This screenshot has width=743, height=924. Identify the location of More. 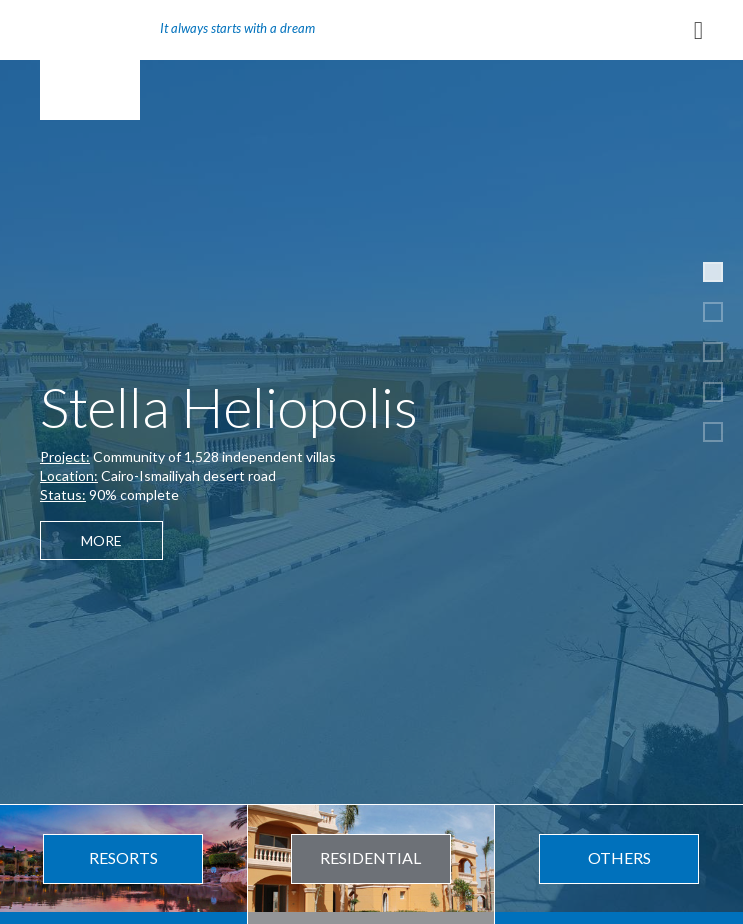
(101, 540).